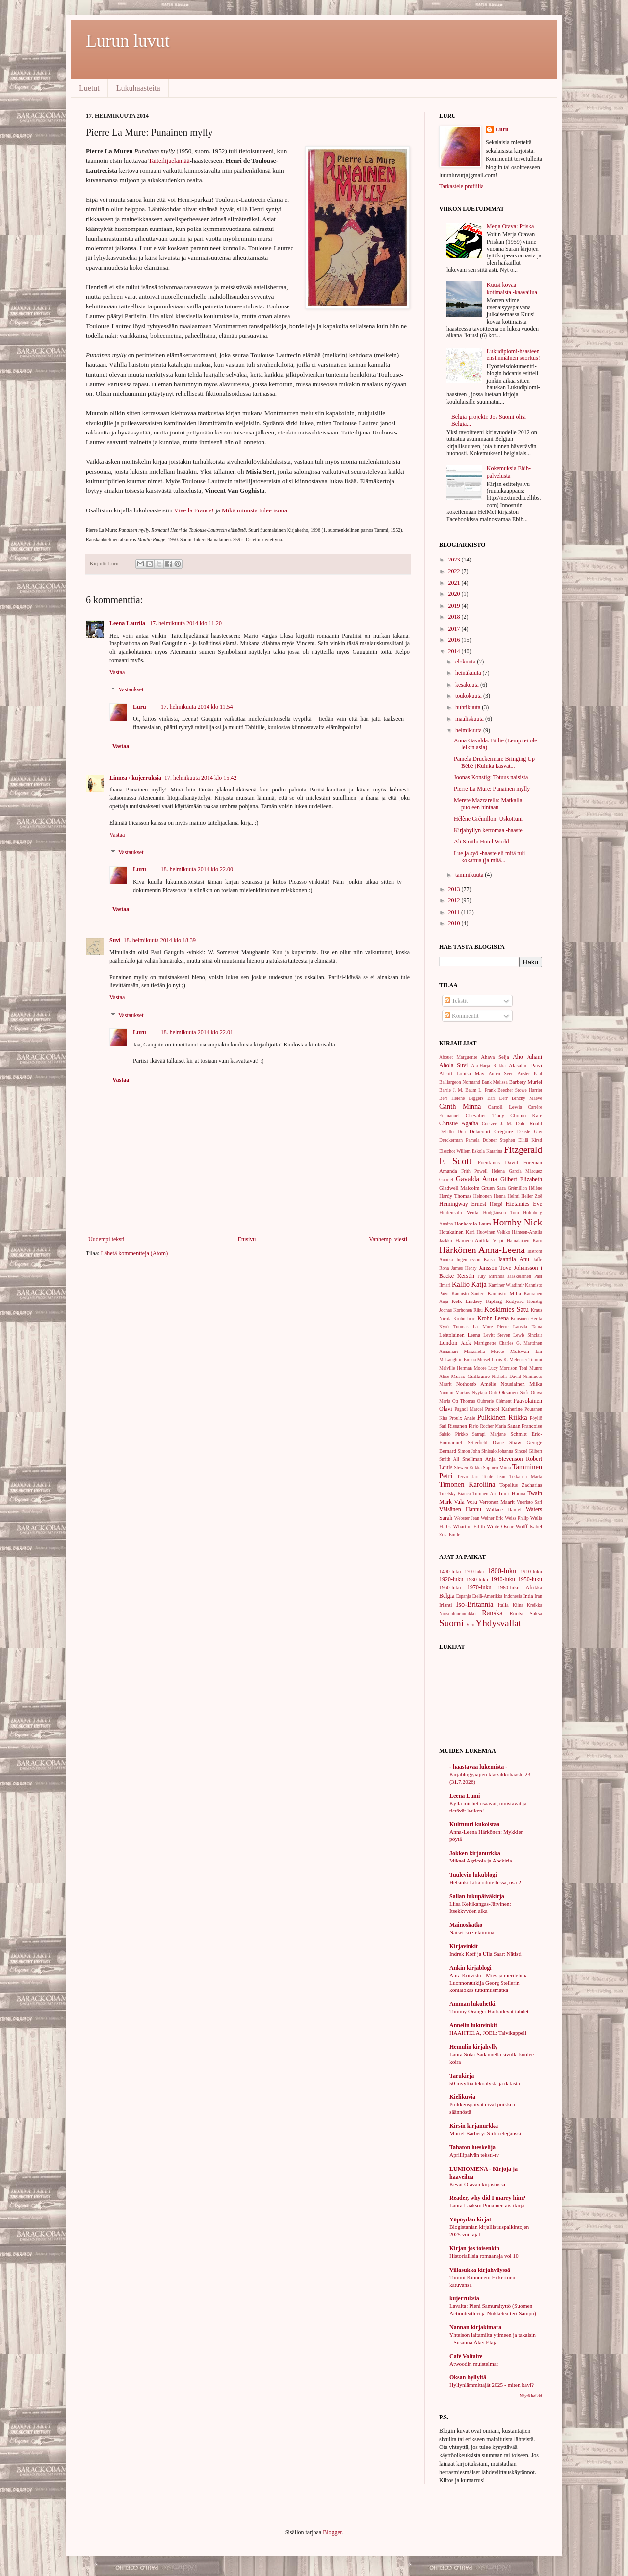  Describe the element at coordinates (468, 707) in the screenshot. I see `huhtikuuta` at that location.